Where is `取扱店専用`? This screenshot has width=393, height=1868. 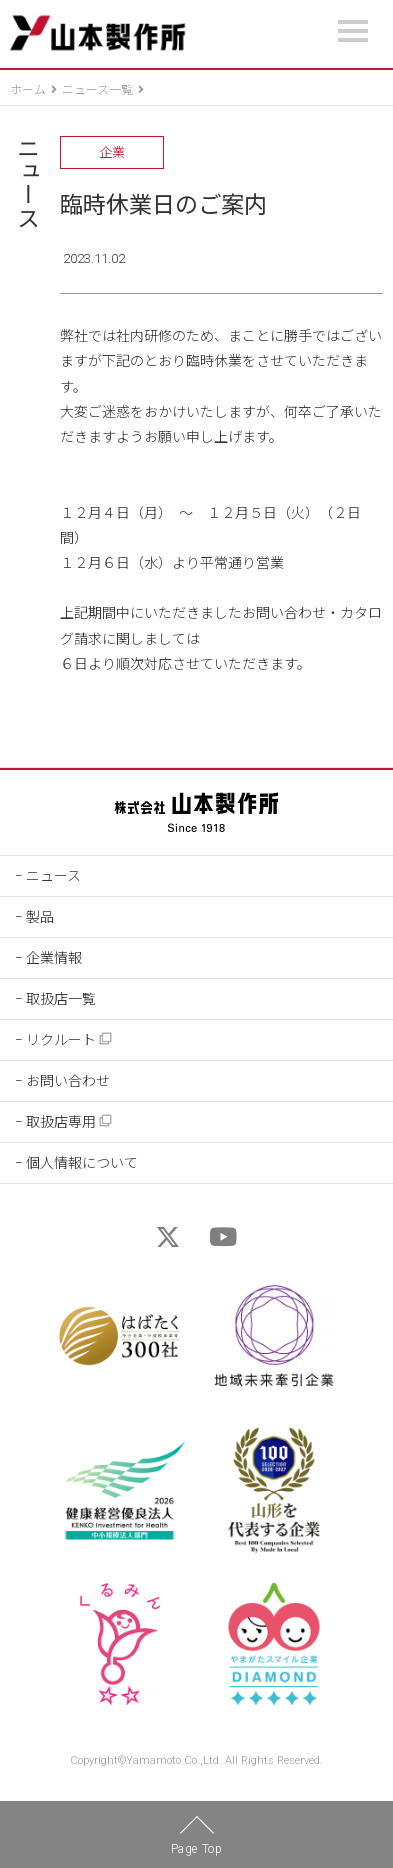 取扱店専用 is located at coordinates (69, 1121).